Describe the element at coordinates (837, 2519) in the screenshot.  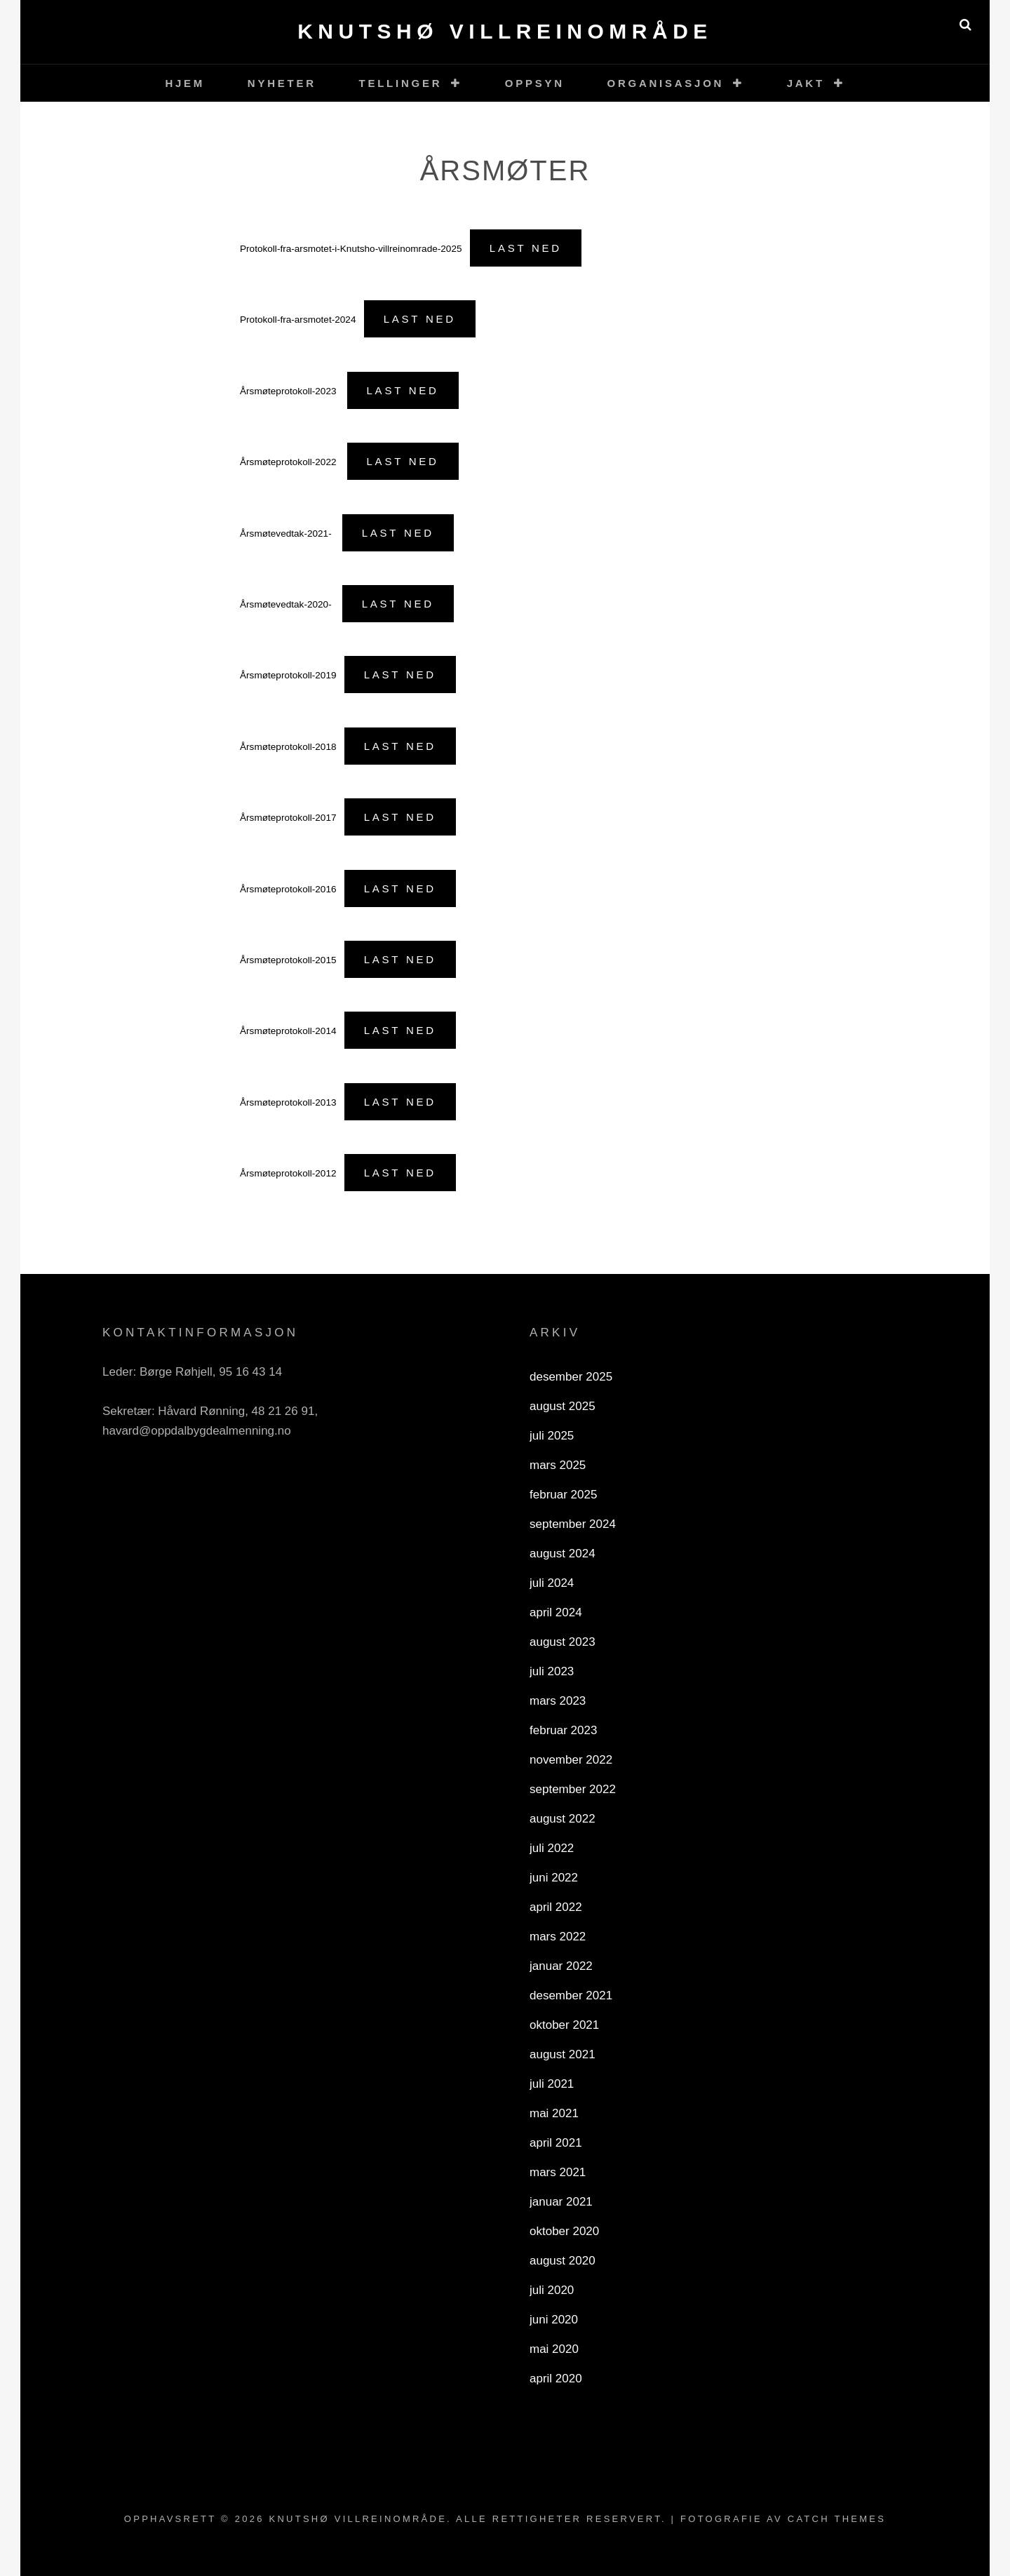
I see `Catch Themes` at that location.